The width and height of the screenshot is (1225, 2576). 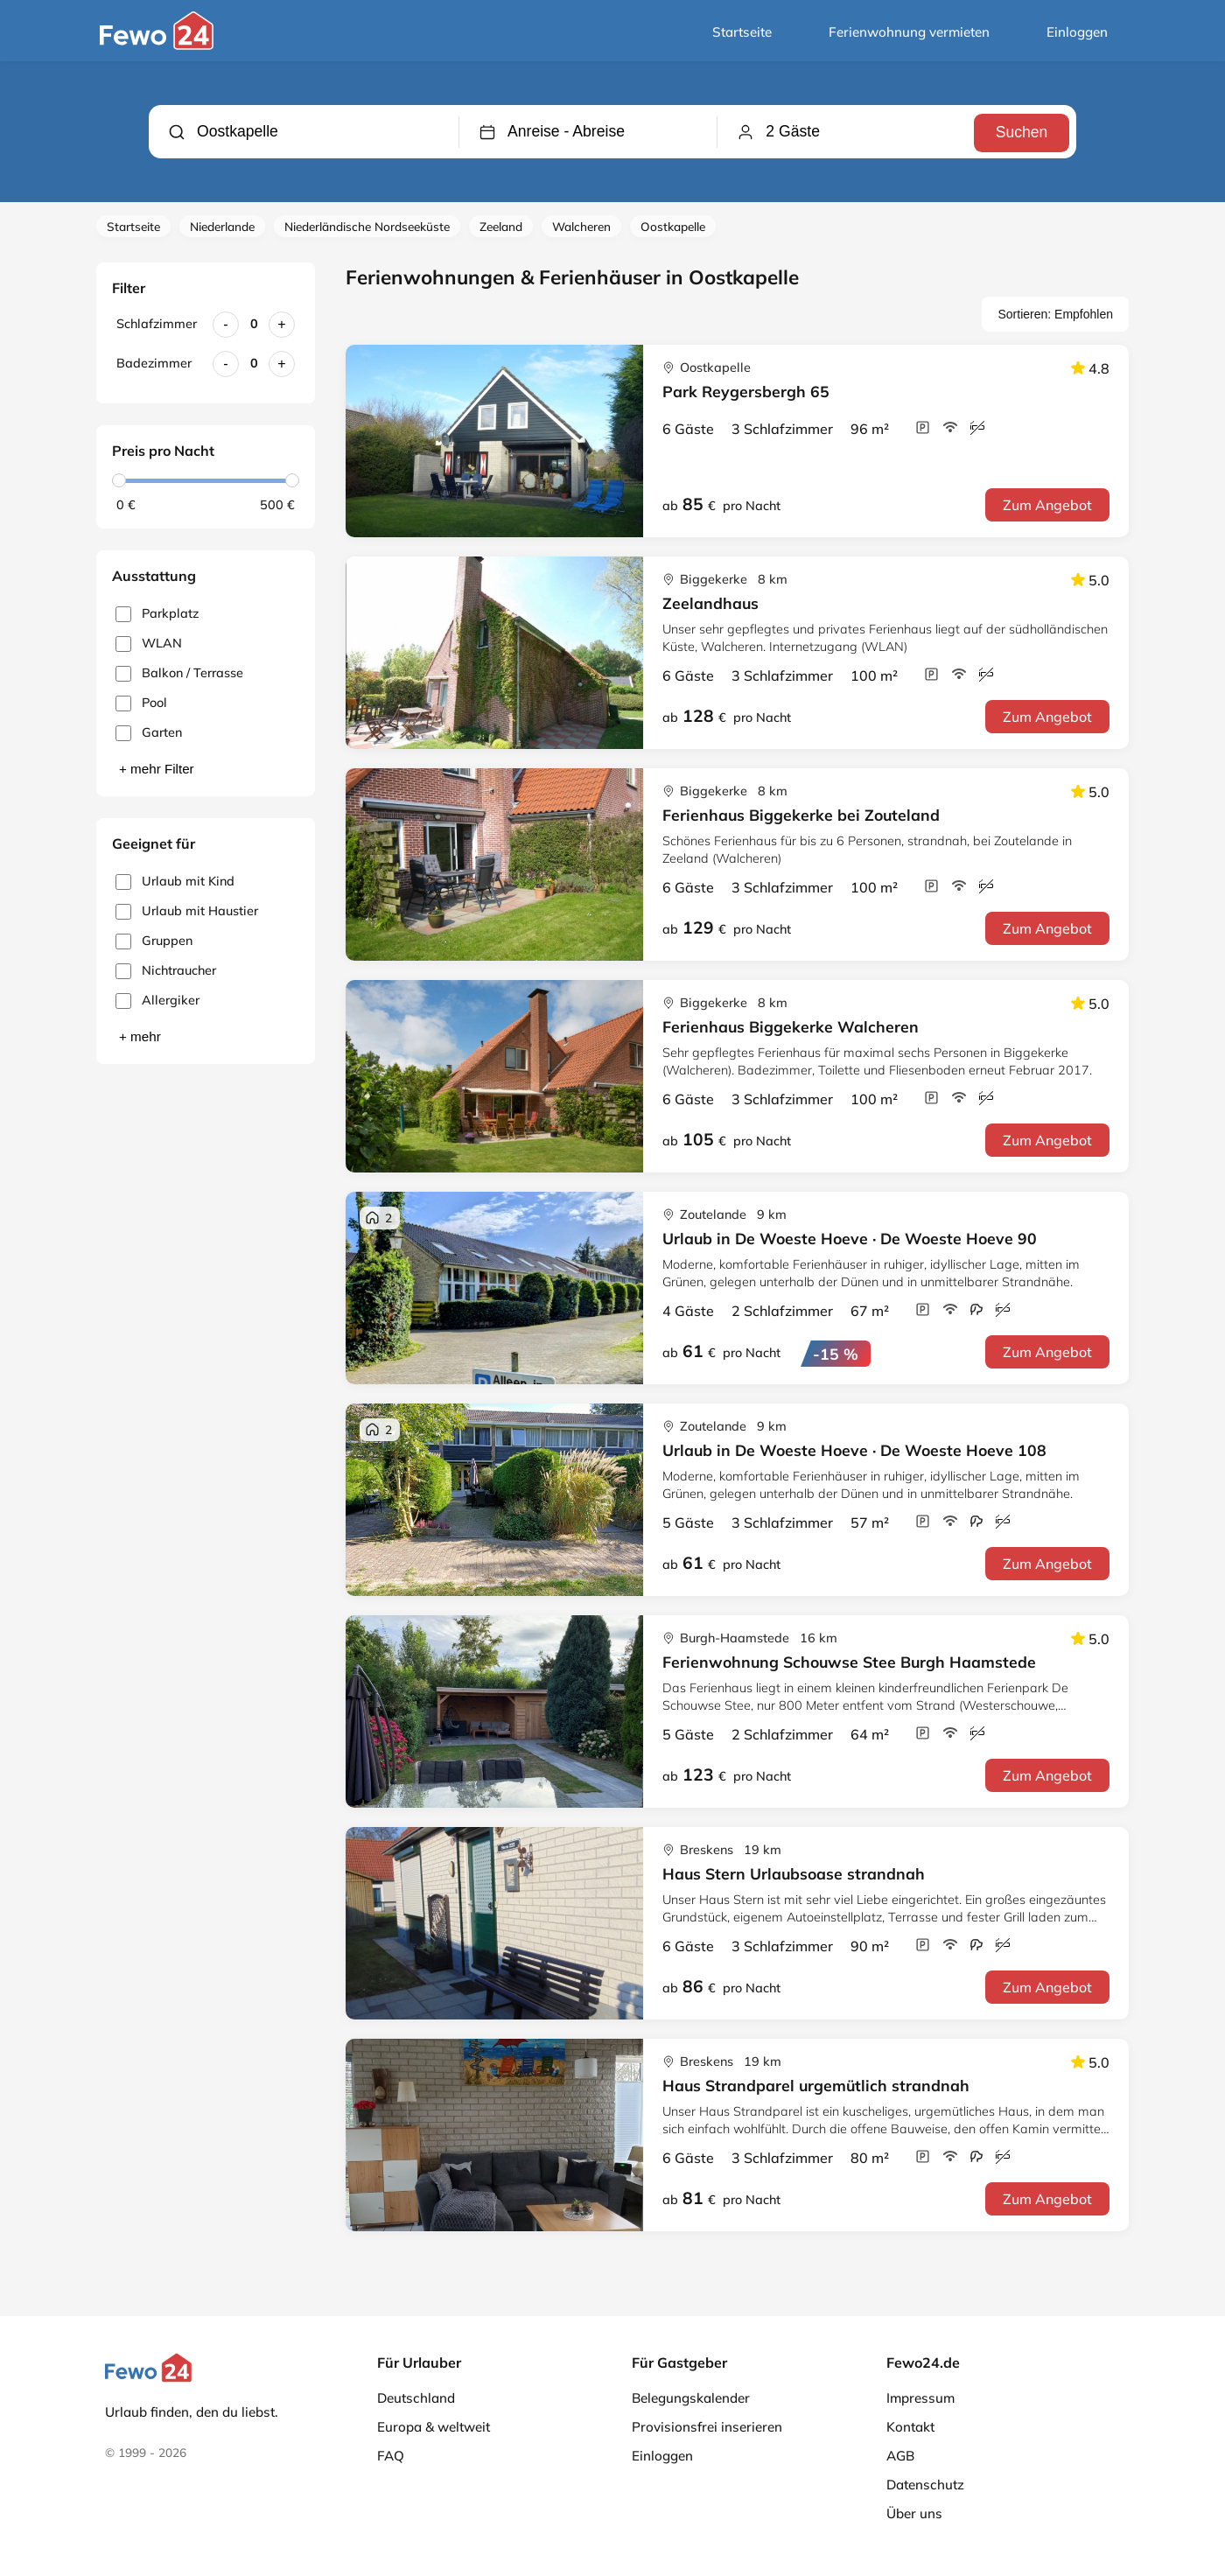 I want to click on Deutschland, so click(x=416, y=2398).